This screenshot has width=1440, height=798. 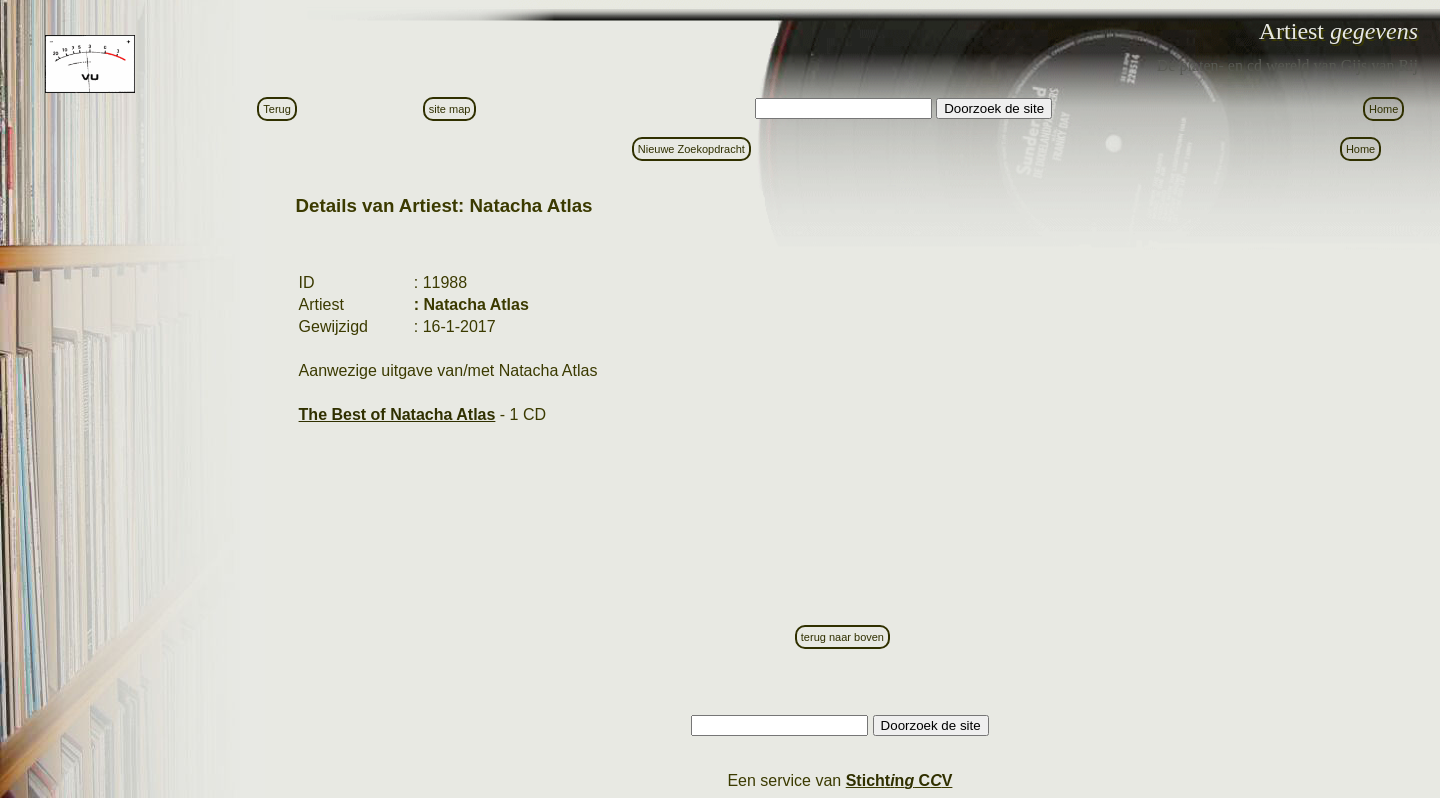 What do you see at coordinates (691, 149) in the screenshot?
I see `Nieuwe Zoekopdracht` at bounding box center [691, 149].